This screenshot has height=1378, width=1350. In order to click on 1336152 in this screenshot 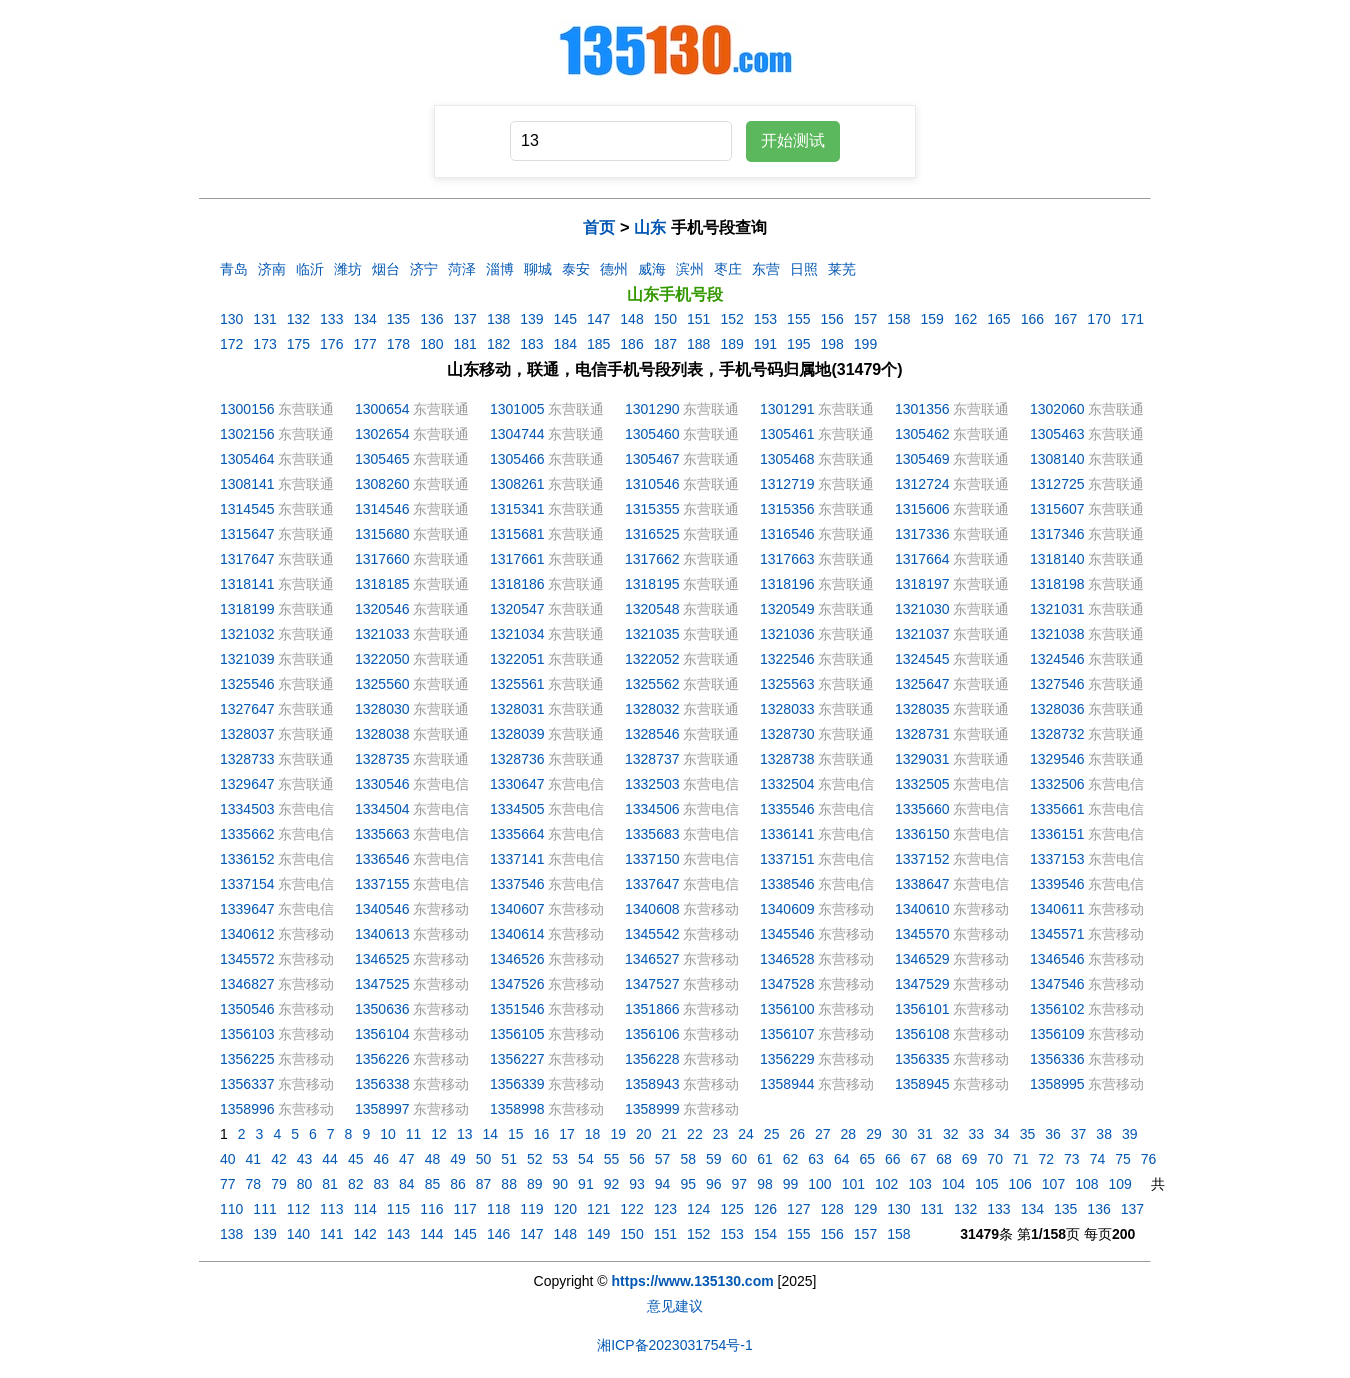, I will do `click(247, 859)`.